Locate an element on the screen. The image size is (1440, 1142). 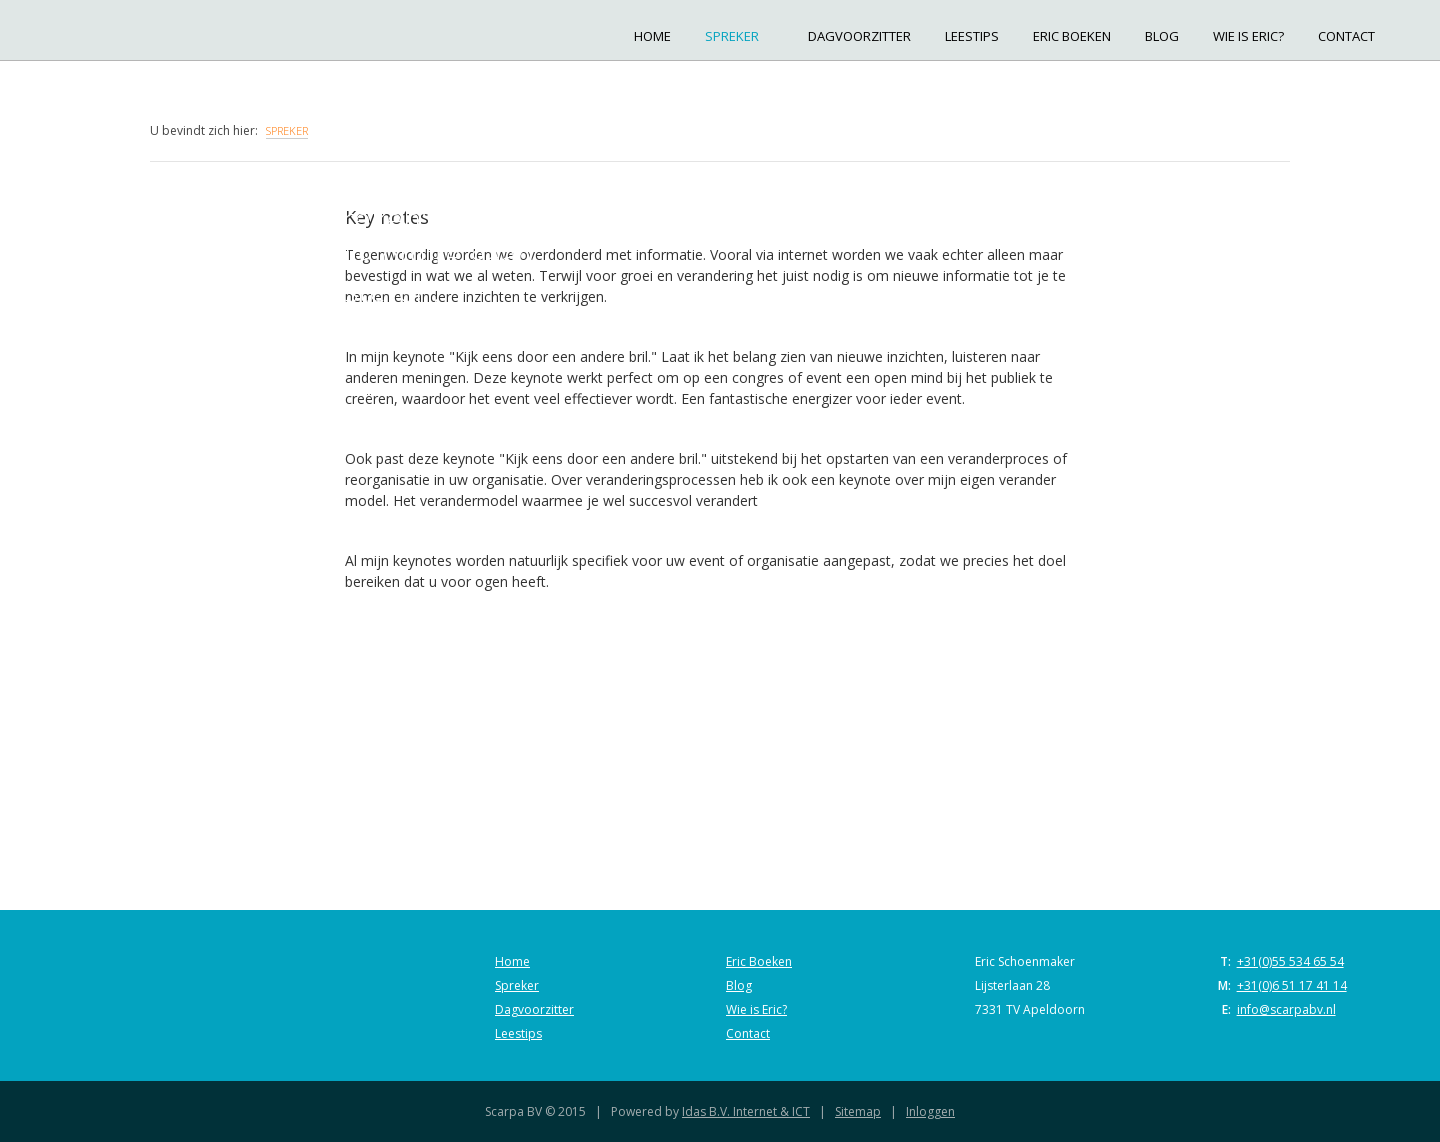
Inloggen is located at coordinates (930, 1111).